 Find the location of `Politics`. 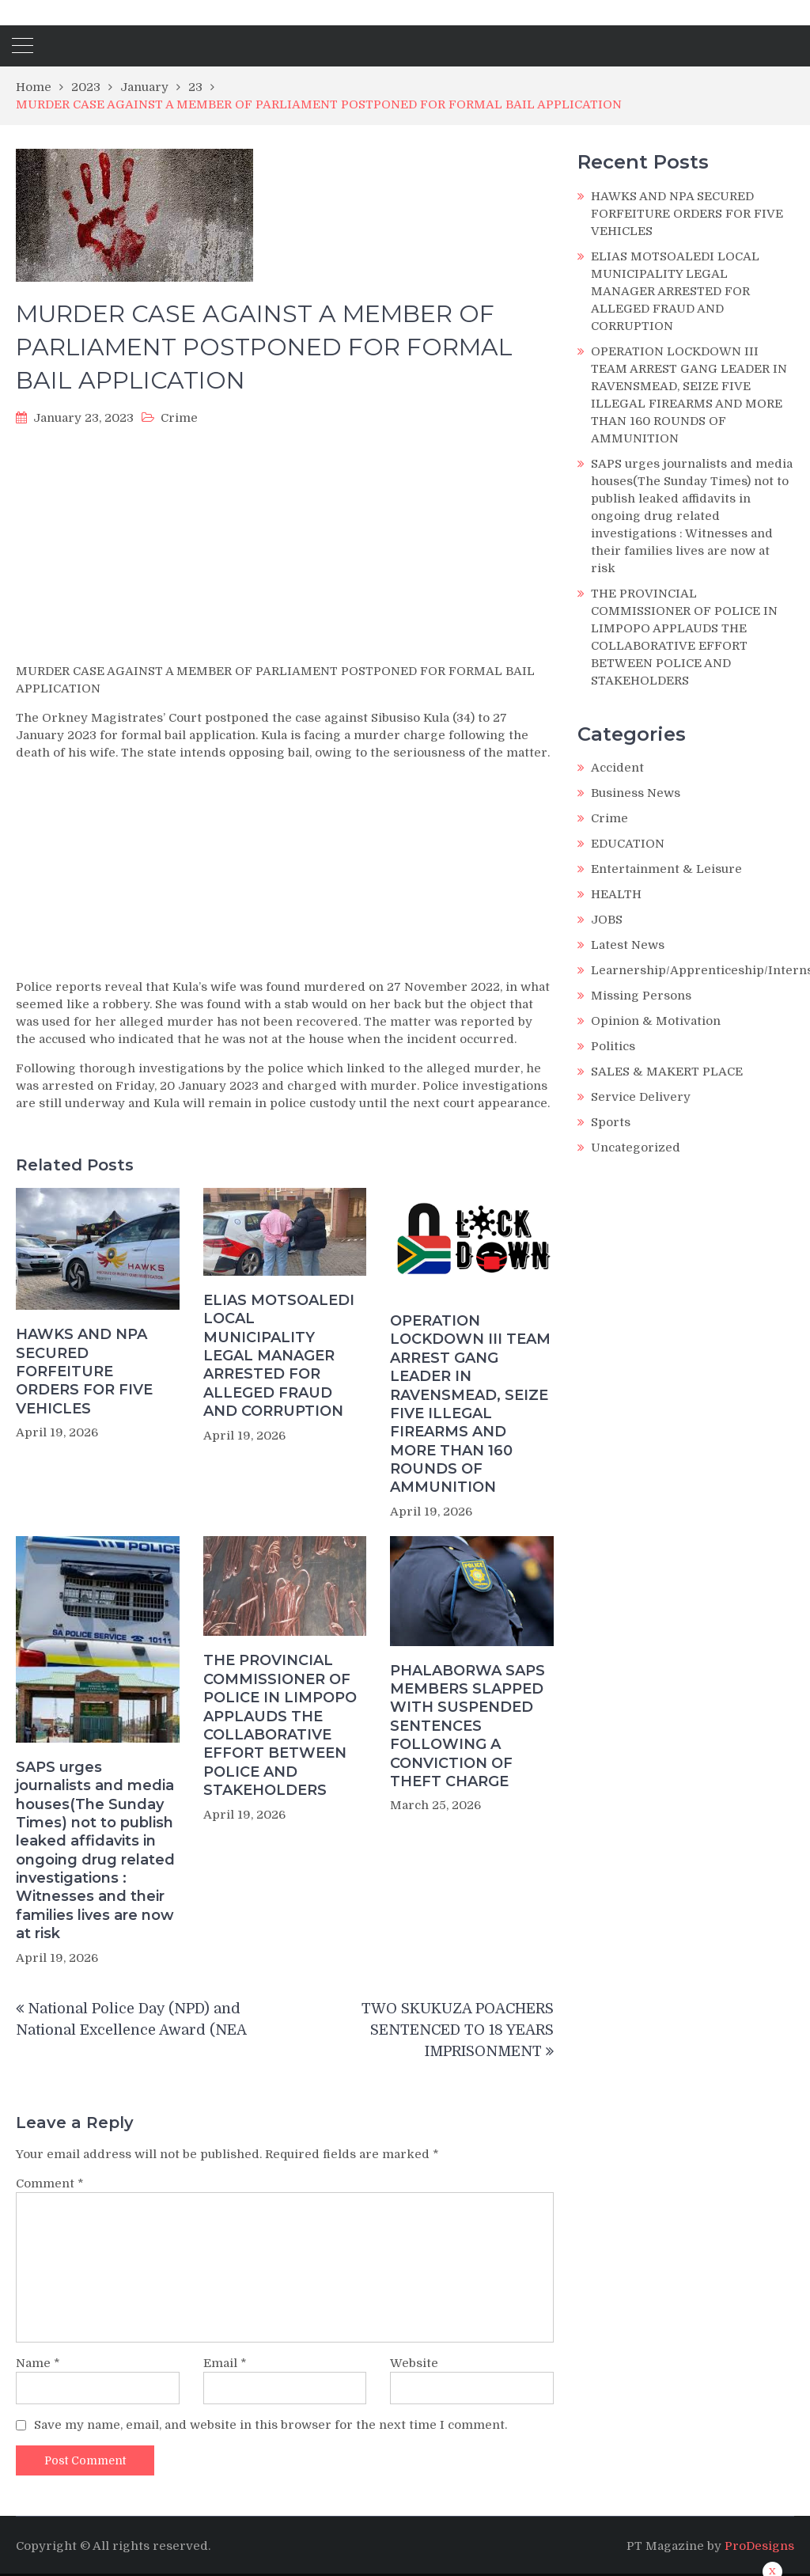

Politics is located at coordinates (613, 1046).